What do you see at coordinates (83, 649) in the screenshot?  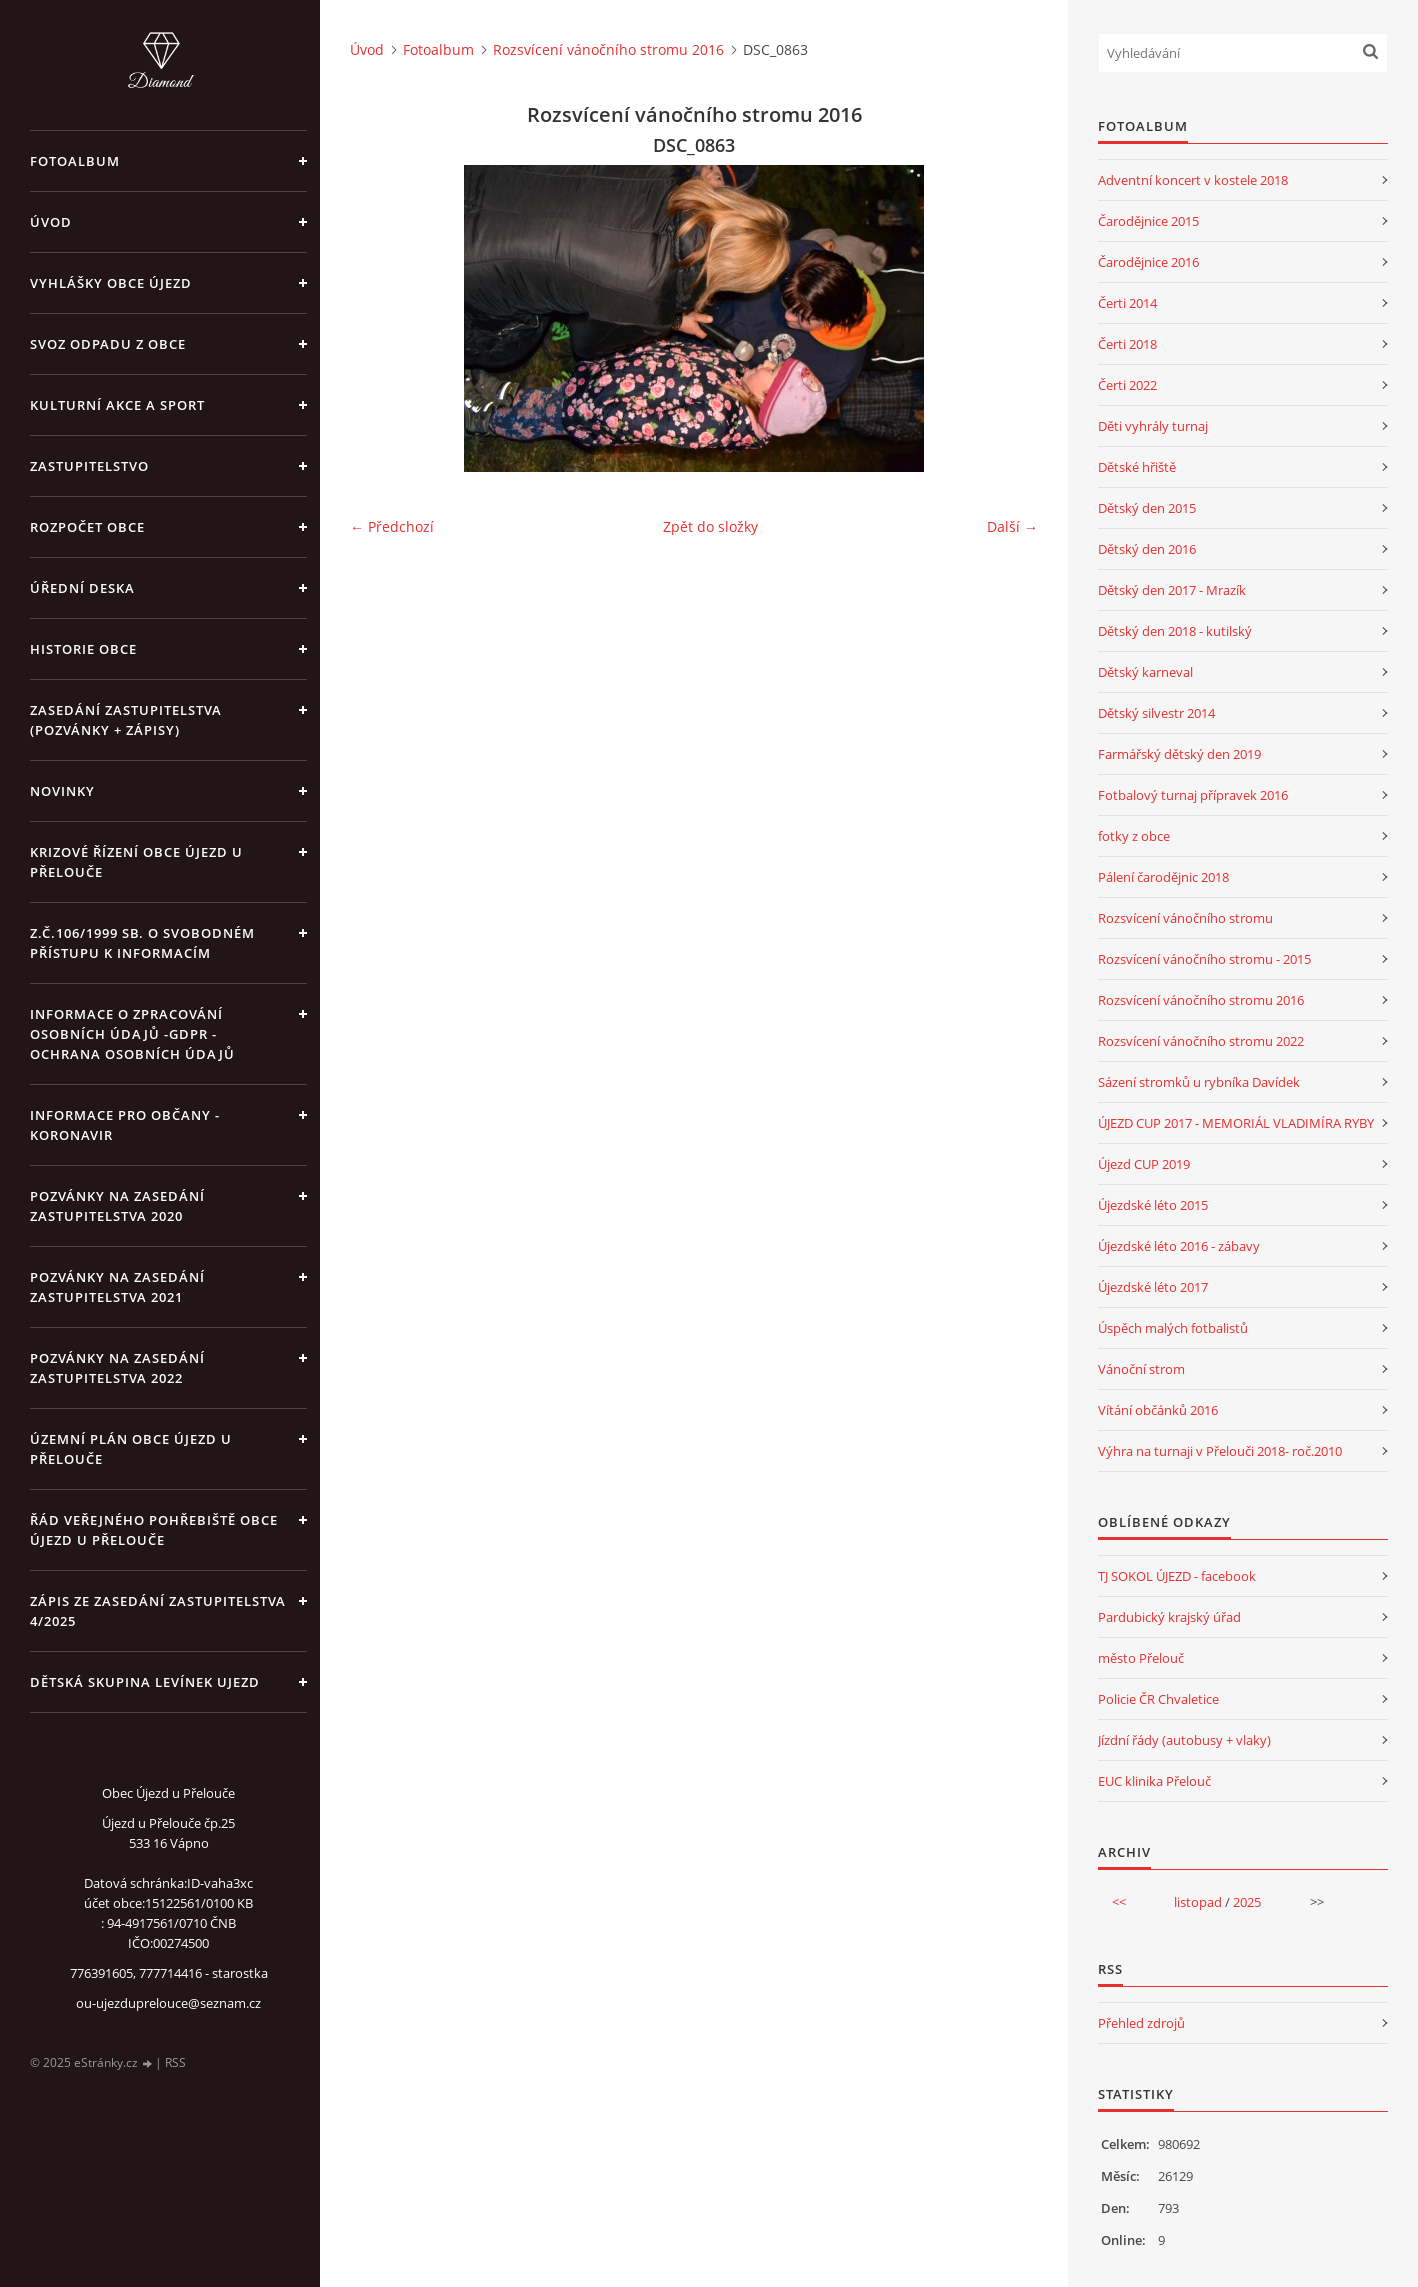 I see `Historie obce` at bounding box center [83, 649].